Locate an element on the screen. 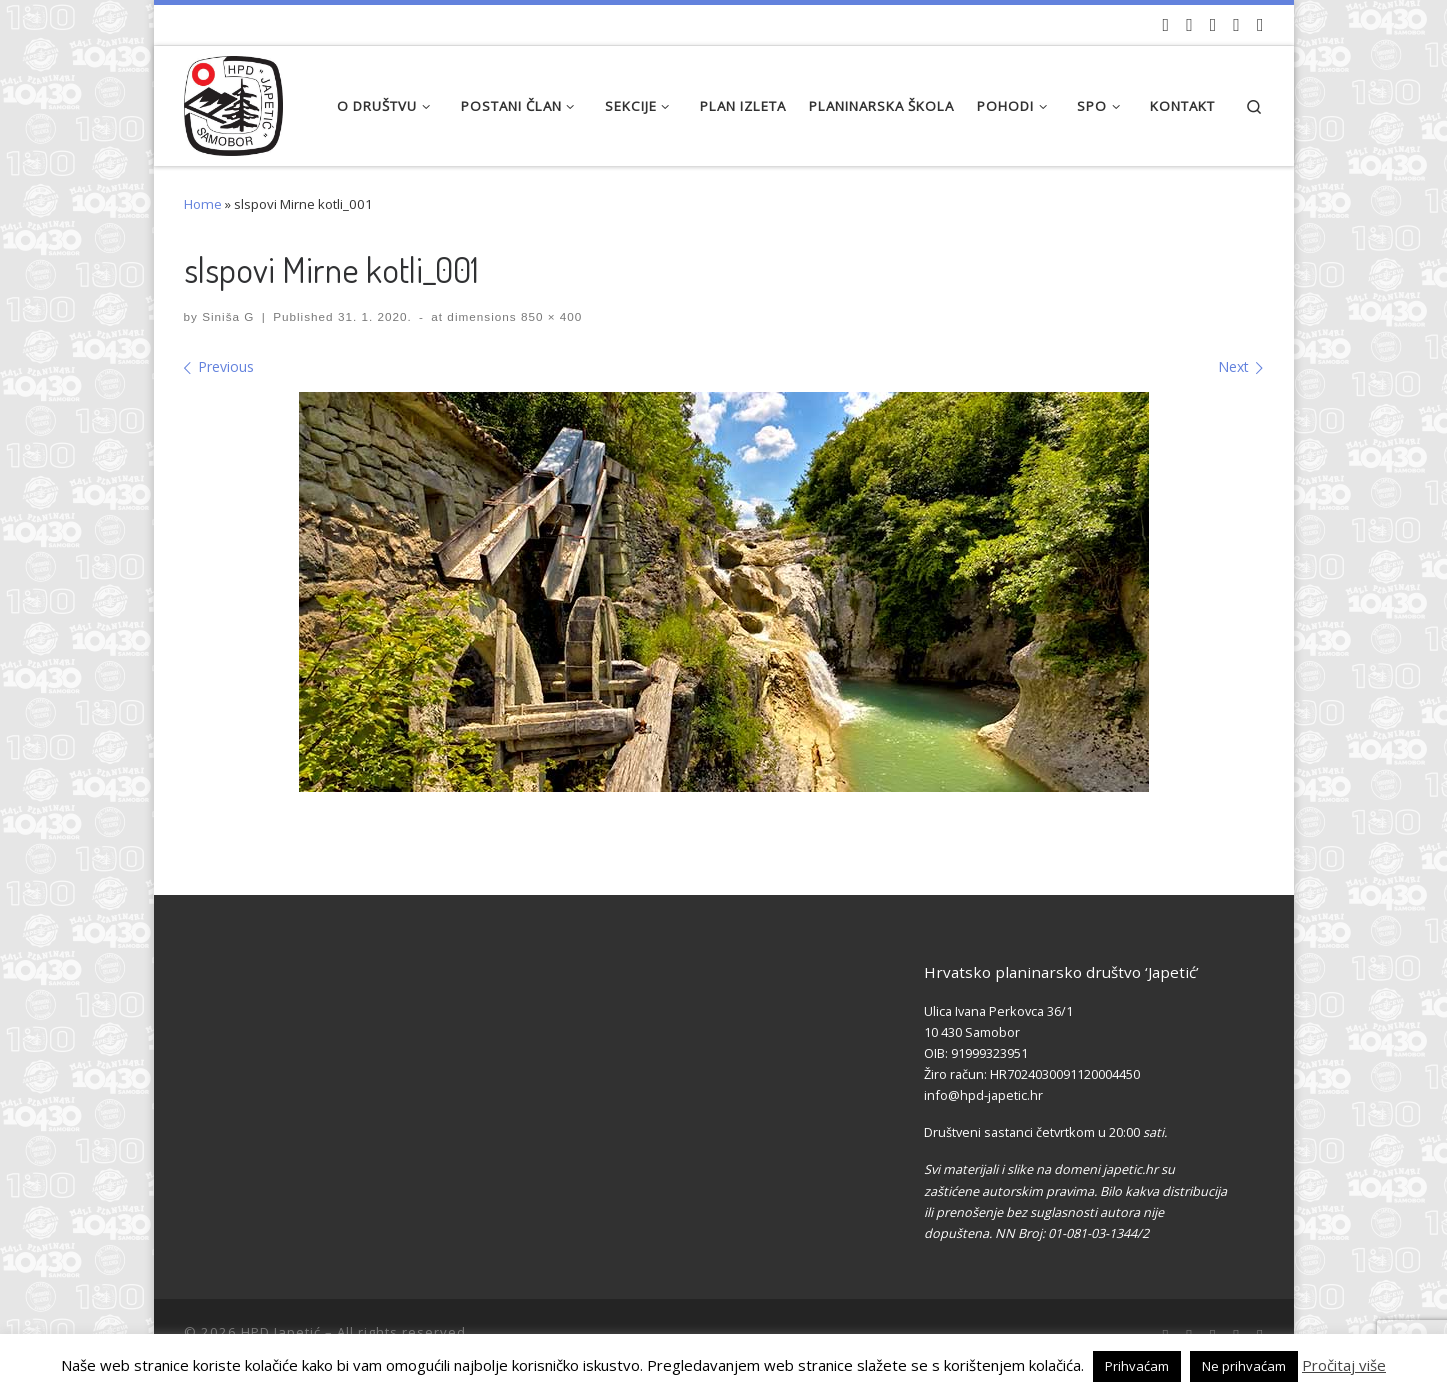 The height and width of the screenshot is (1394, 1447). Siniša G is located at coordinates (228, 316).